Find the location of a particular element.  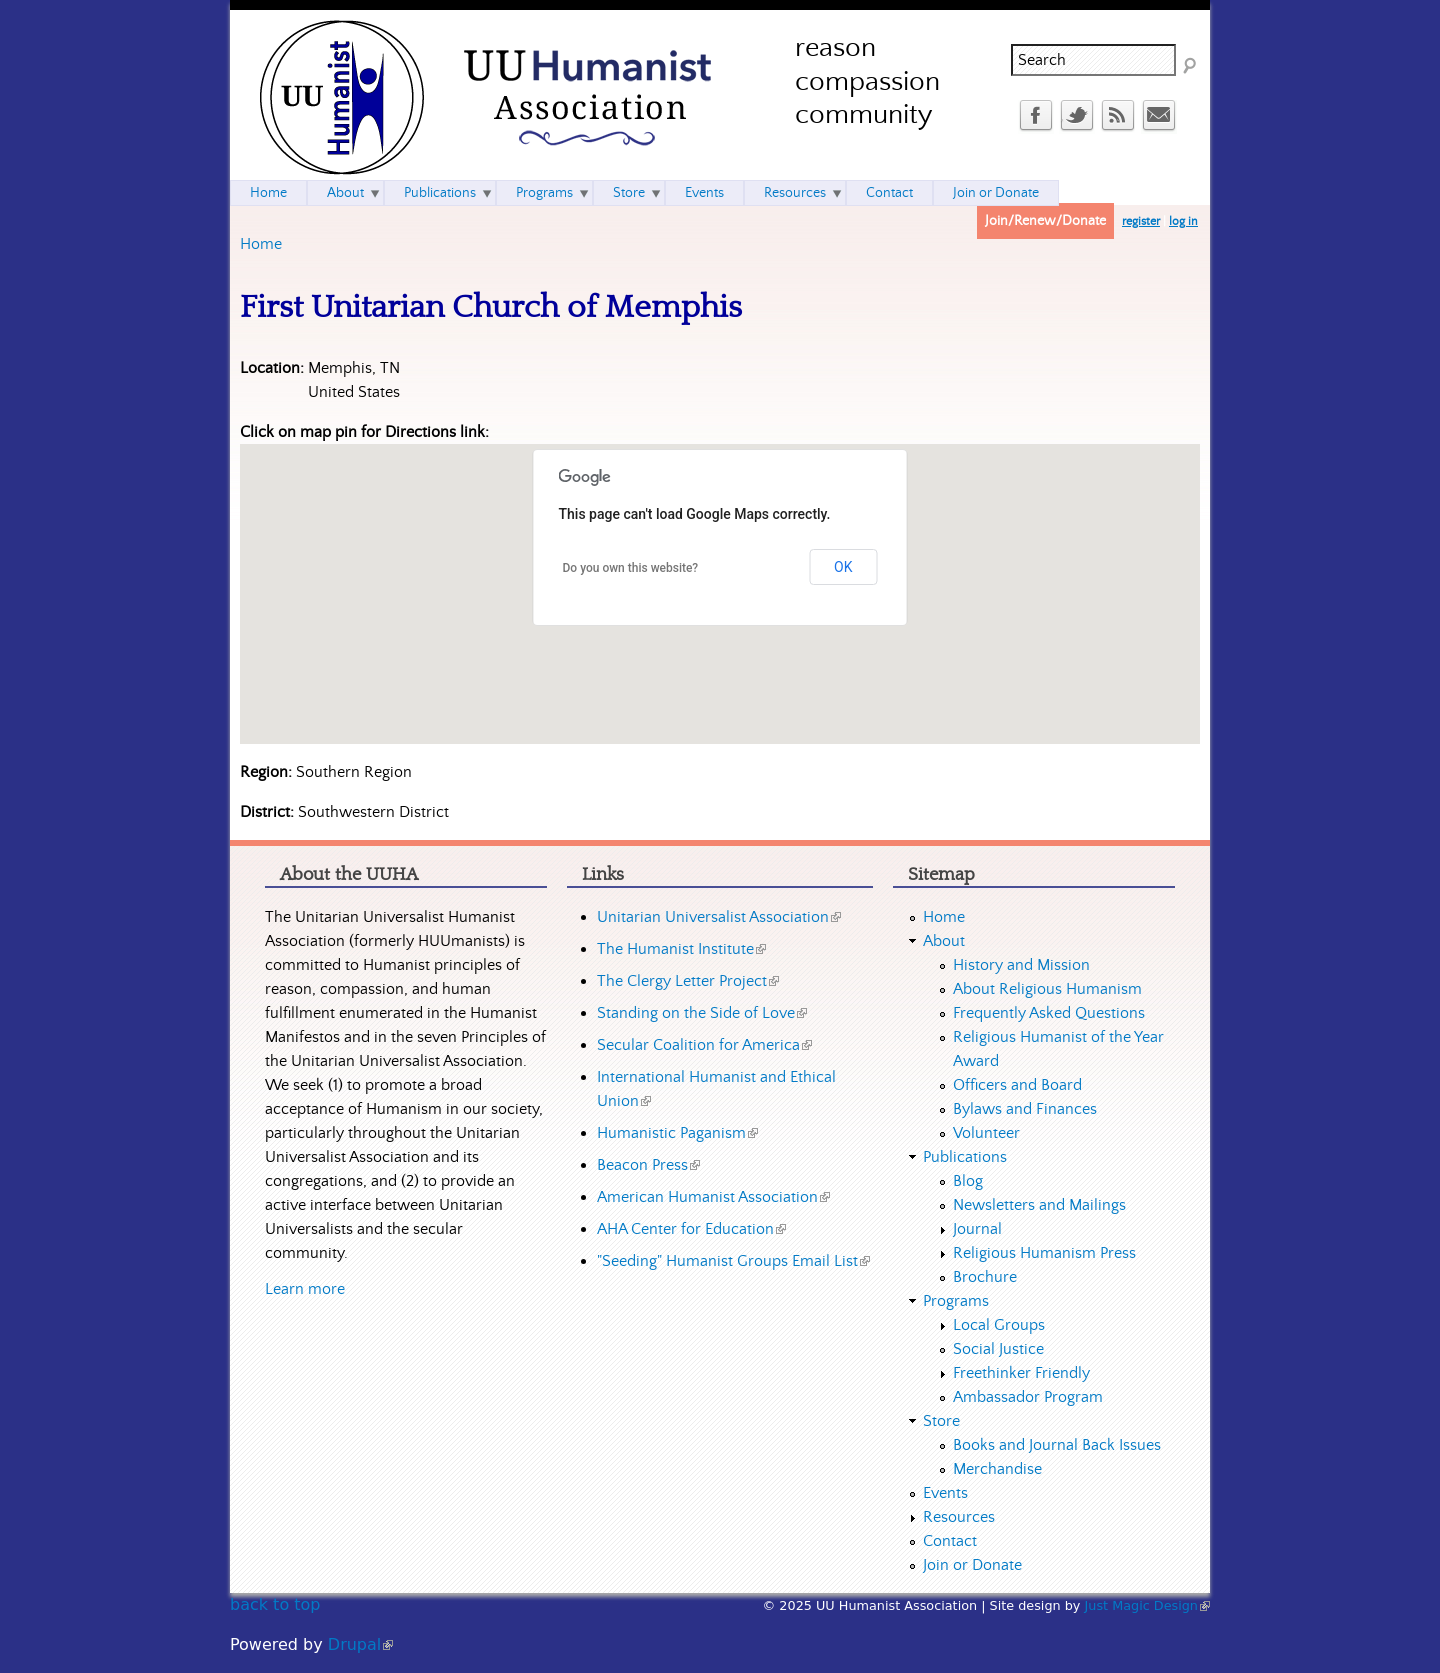

Resources is located at coordinates (795, 193).